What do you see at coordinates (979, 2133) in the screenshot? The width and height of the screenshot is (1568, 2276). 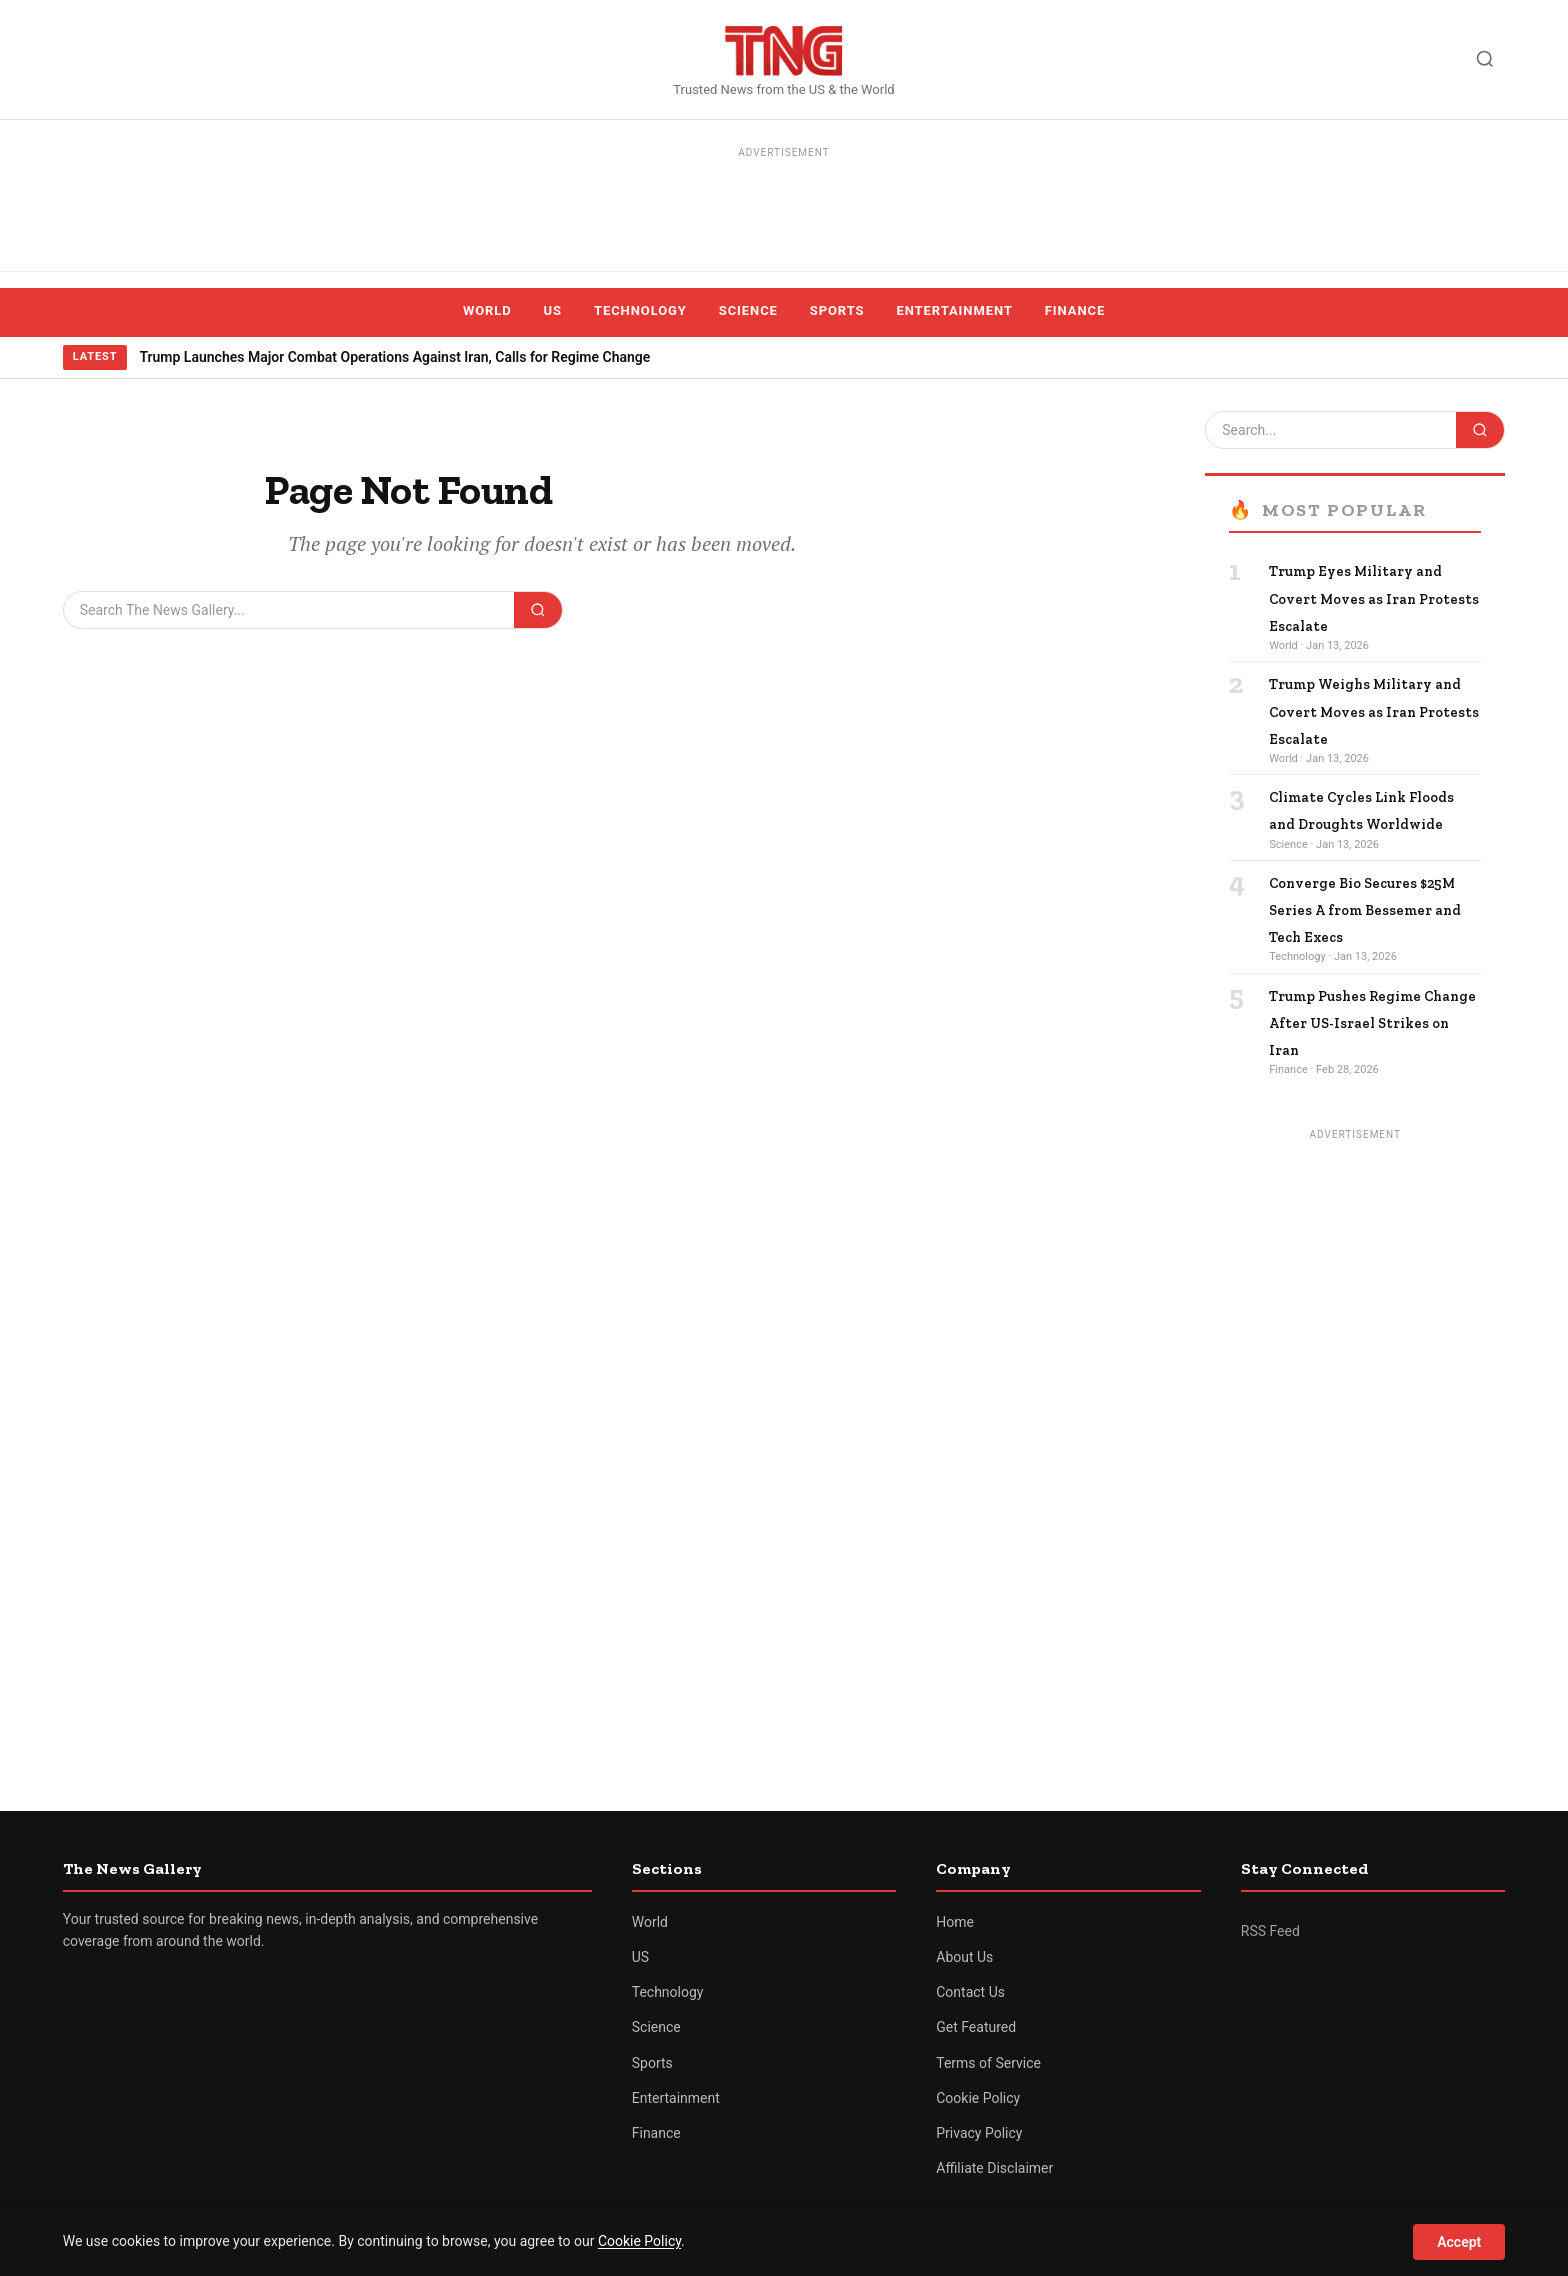 I see `Privacy Policy` at bounding box center [979, 2133].